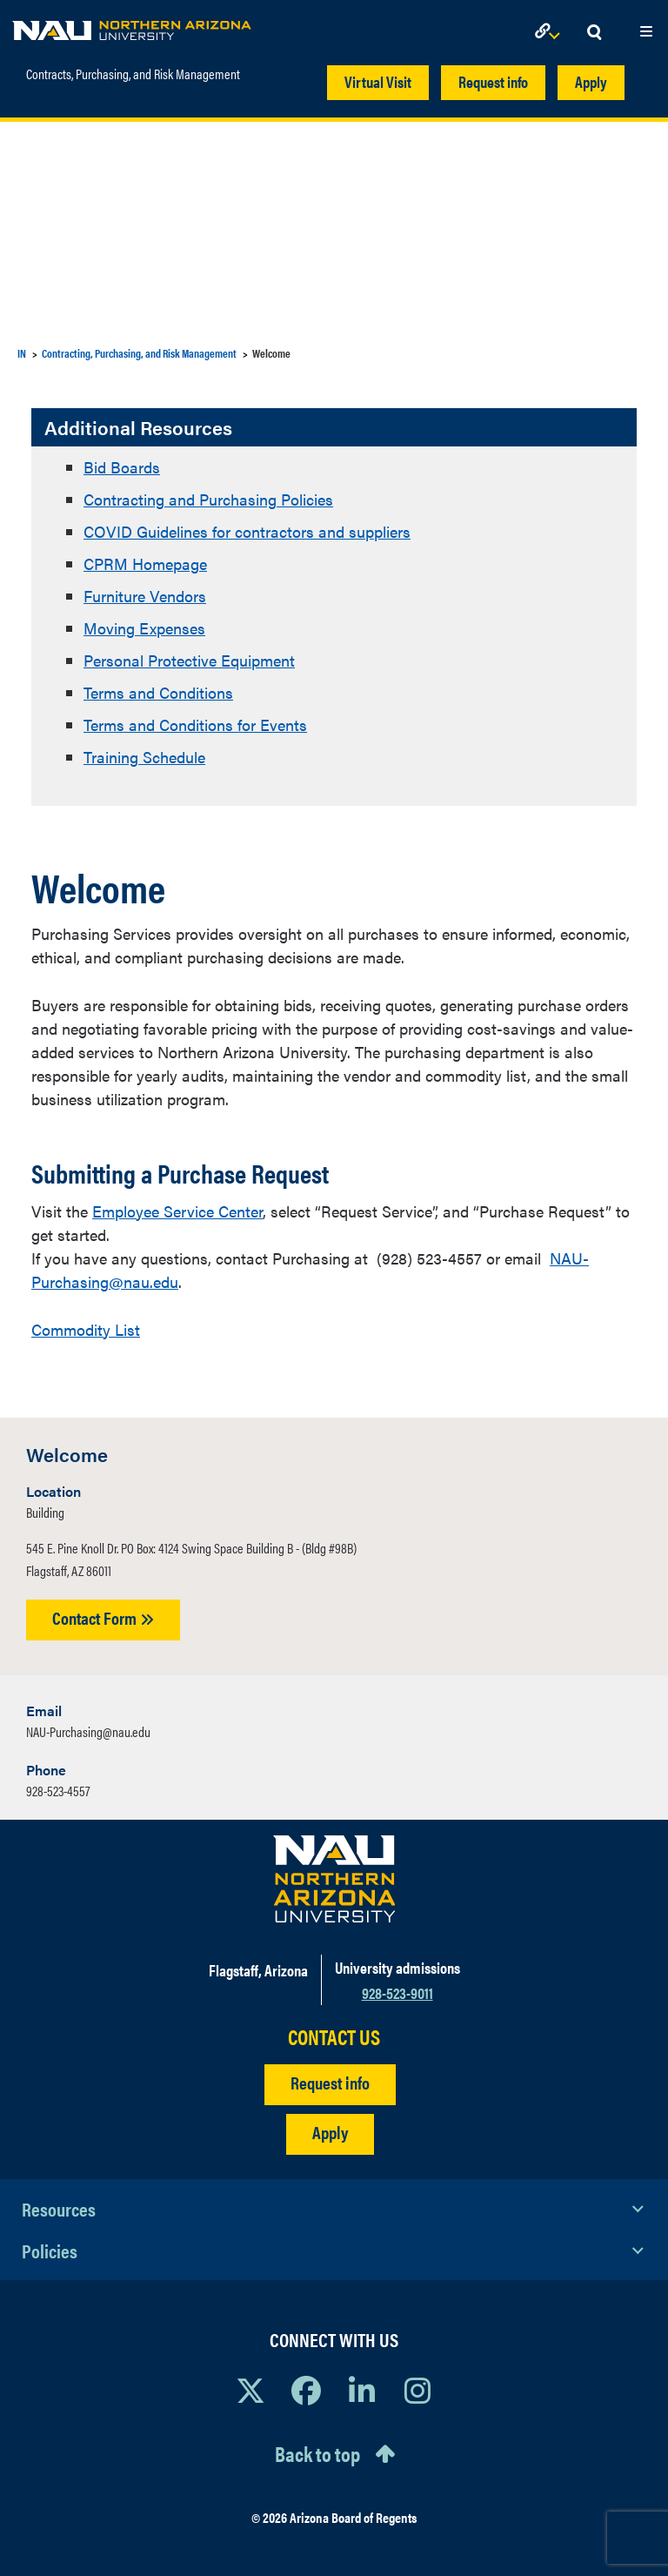 The height and width of the screenshot is (2576, 668). What do you see at coordinates (317, 2453) in the screenshot?
I see `Back to top [Scroll to Top of Page]` at bounding box center [317, 2453].